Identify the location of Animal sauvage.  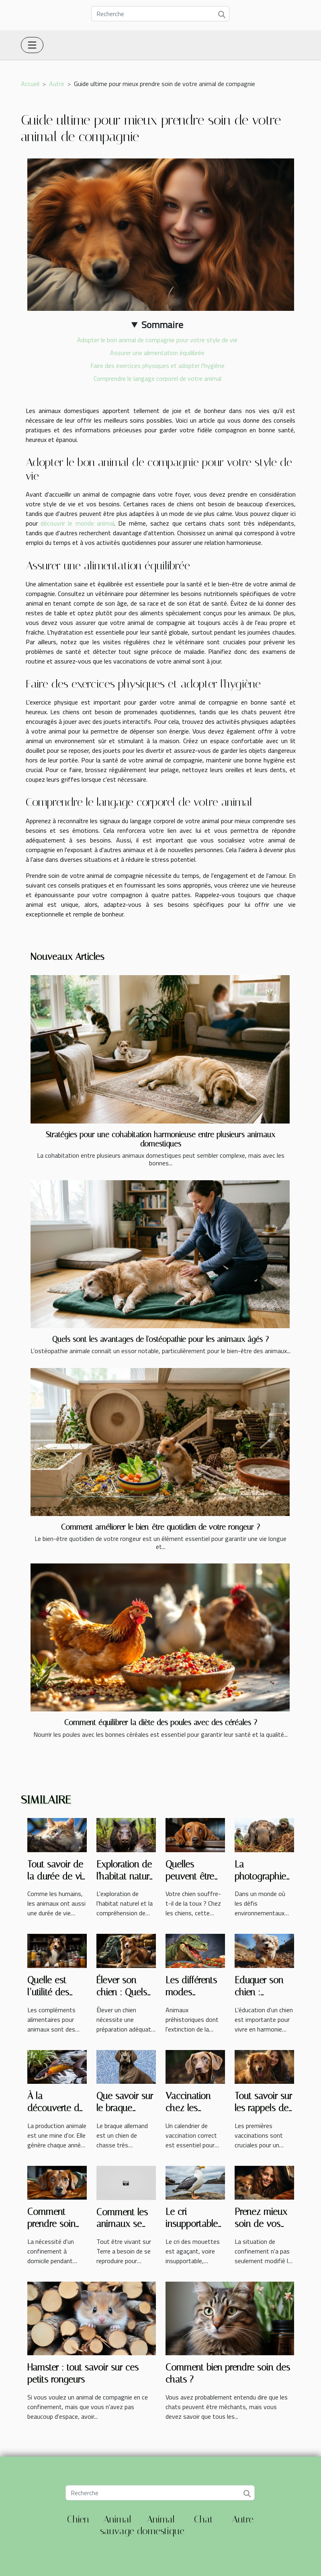
(117, 2525).